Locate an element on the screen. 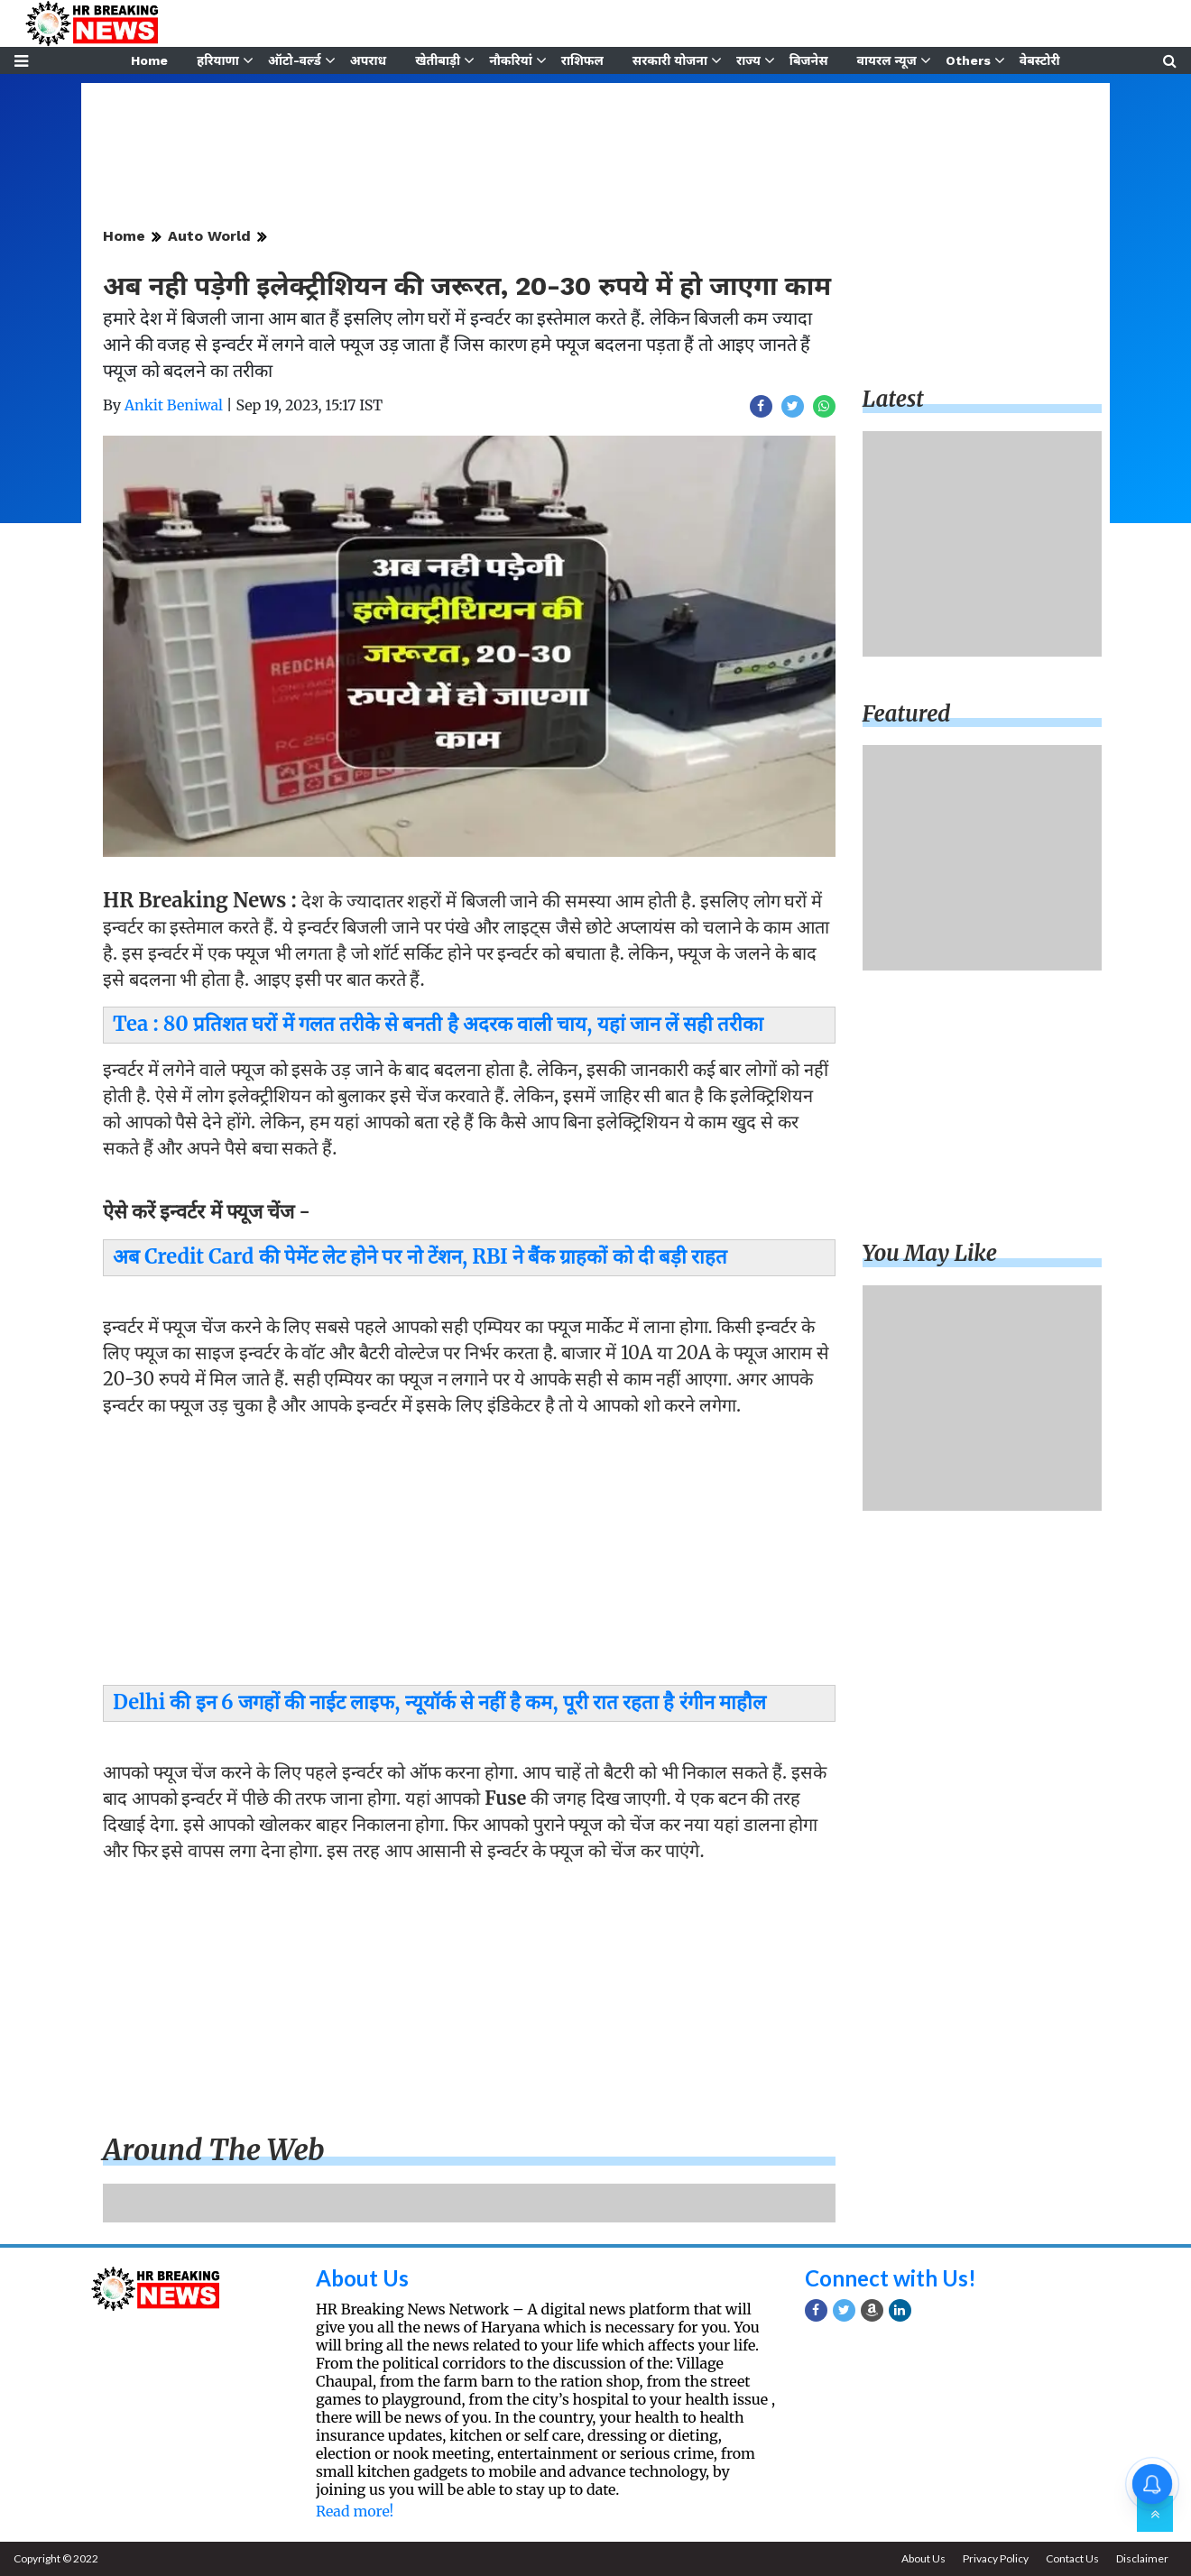 This screenshot has width=1191, height=2576. नौकरियां is located at coordinates (510, 60).